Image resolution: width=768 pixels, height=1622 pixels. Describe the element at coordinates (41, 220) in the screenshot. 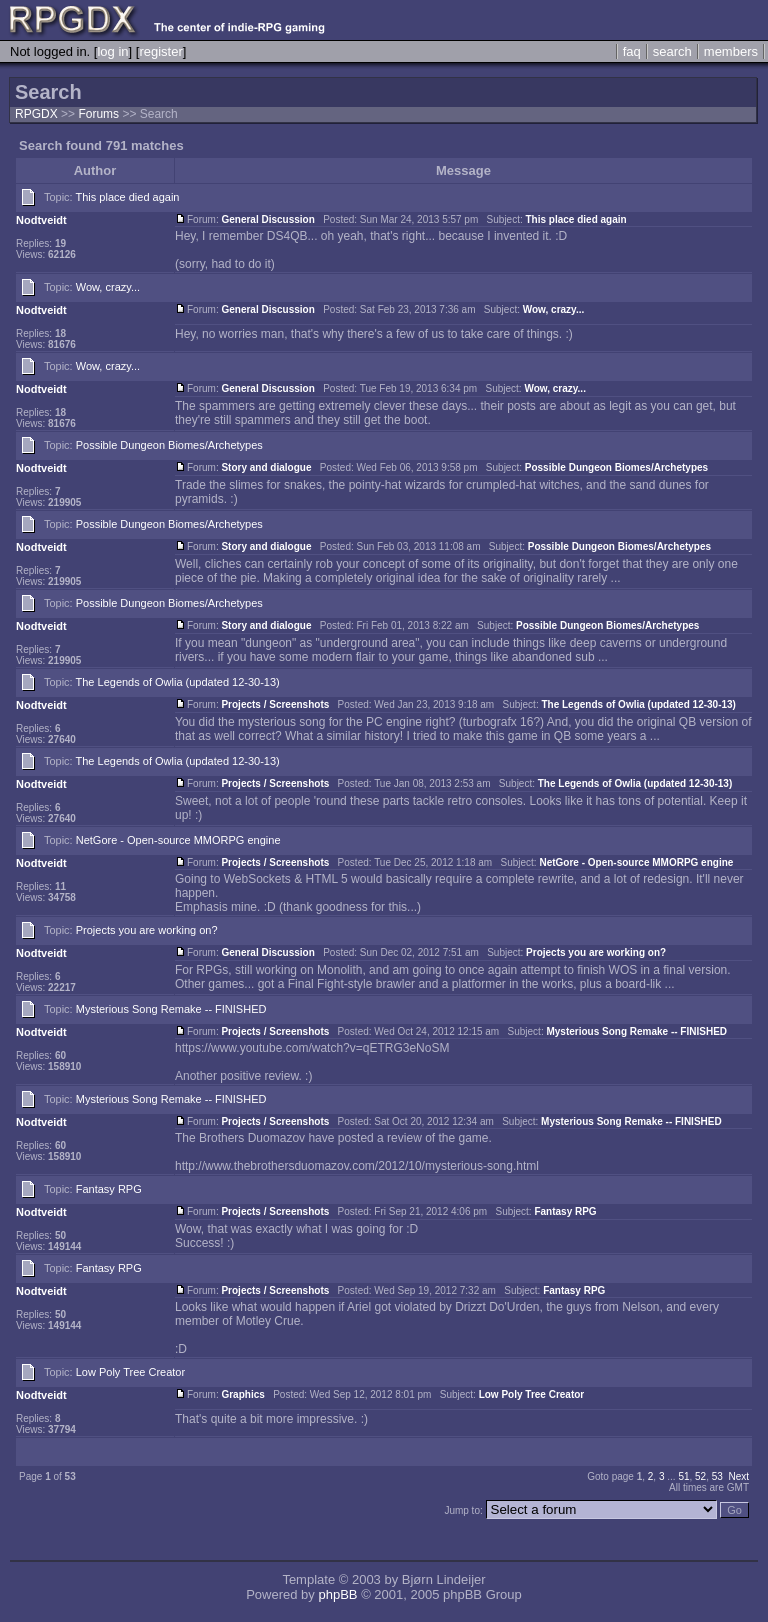

I see `Nodtveidt` at that location.